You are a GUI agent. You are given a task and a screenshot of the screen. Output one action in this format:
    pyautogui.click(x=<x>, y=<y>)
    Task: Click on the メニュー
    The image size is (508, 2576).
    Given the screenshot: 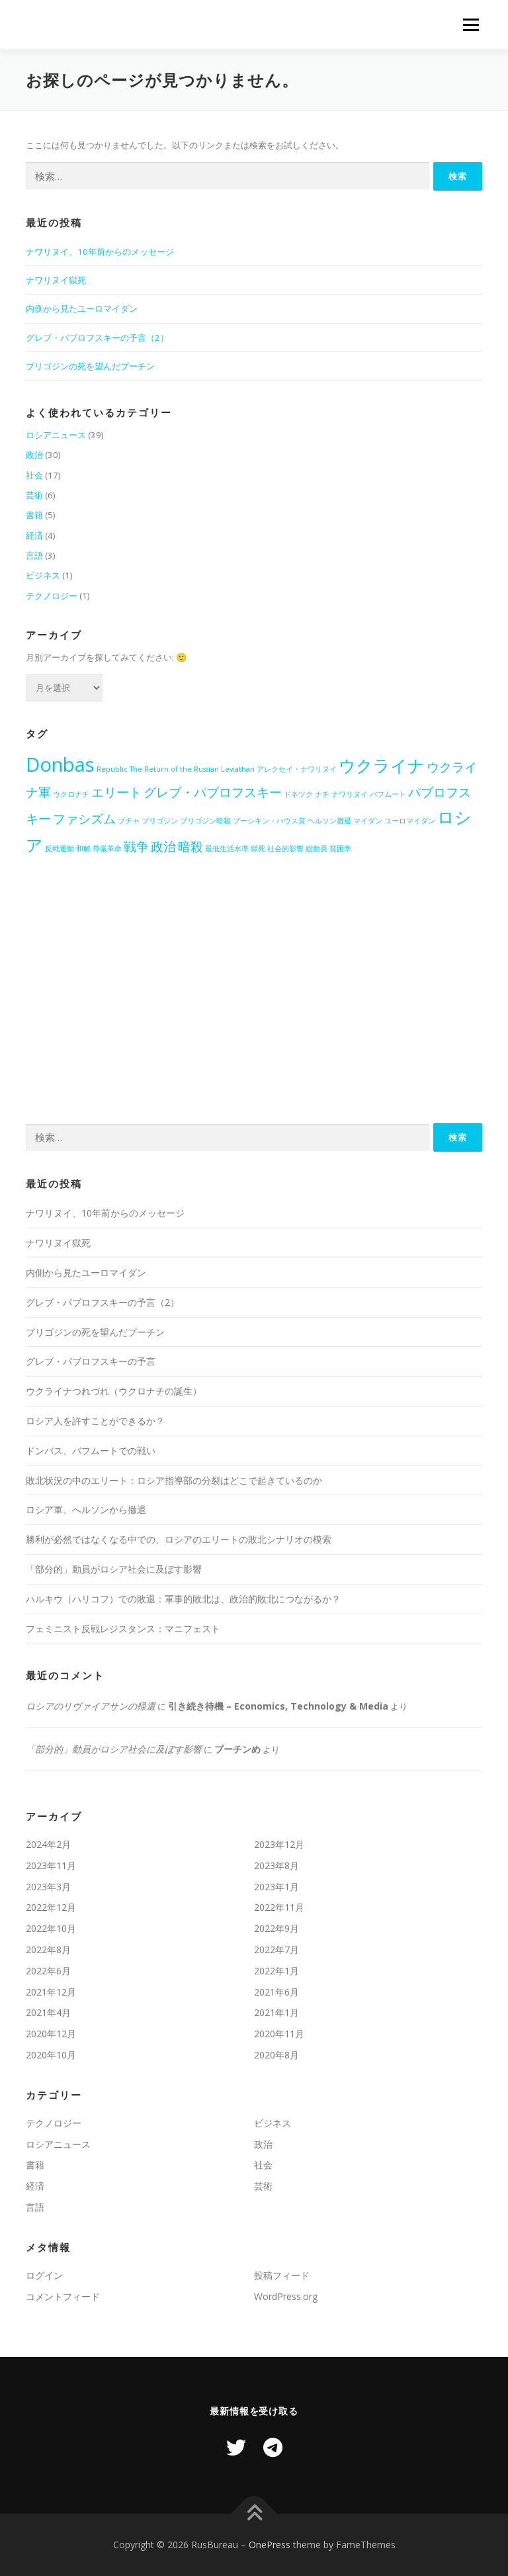 What is the action you would take?
    pyautogui.click(x=470, y=24)
    